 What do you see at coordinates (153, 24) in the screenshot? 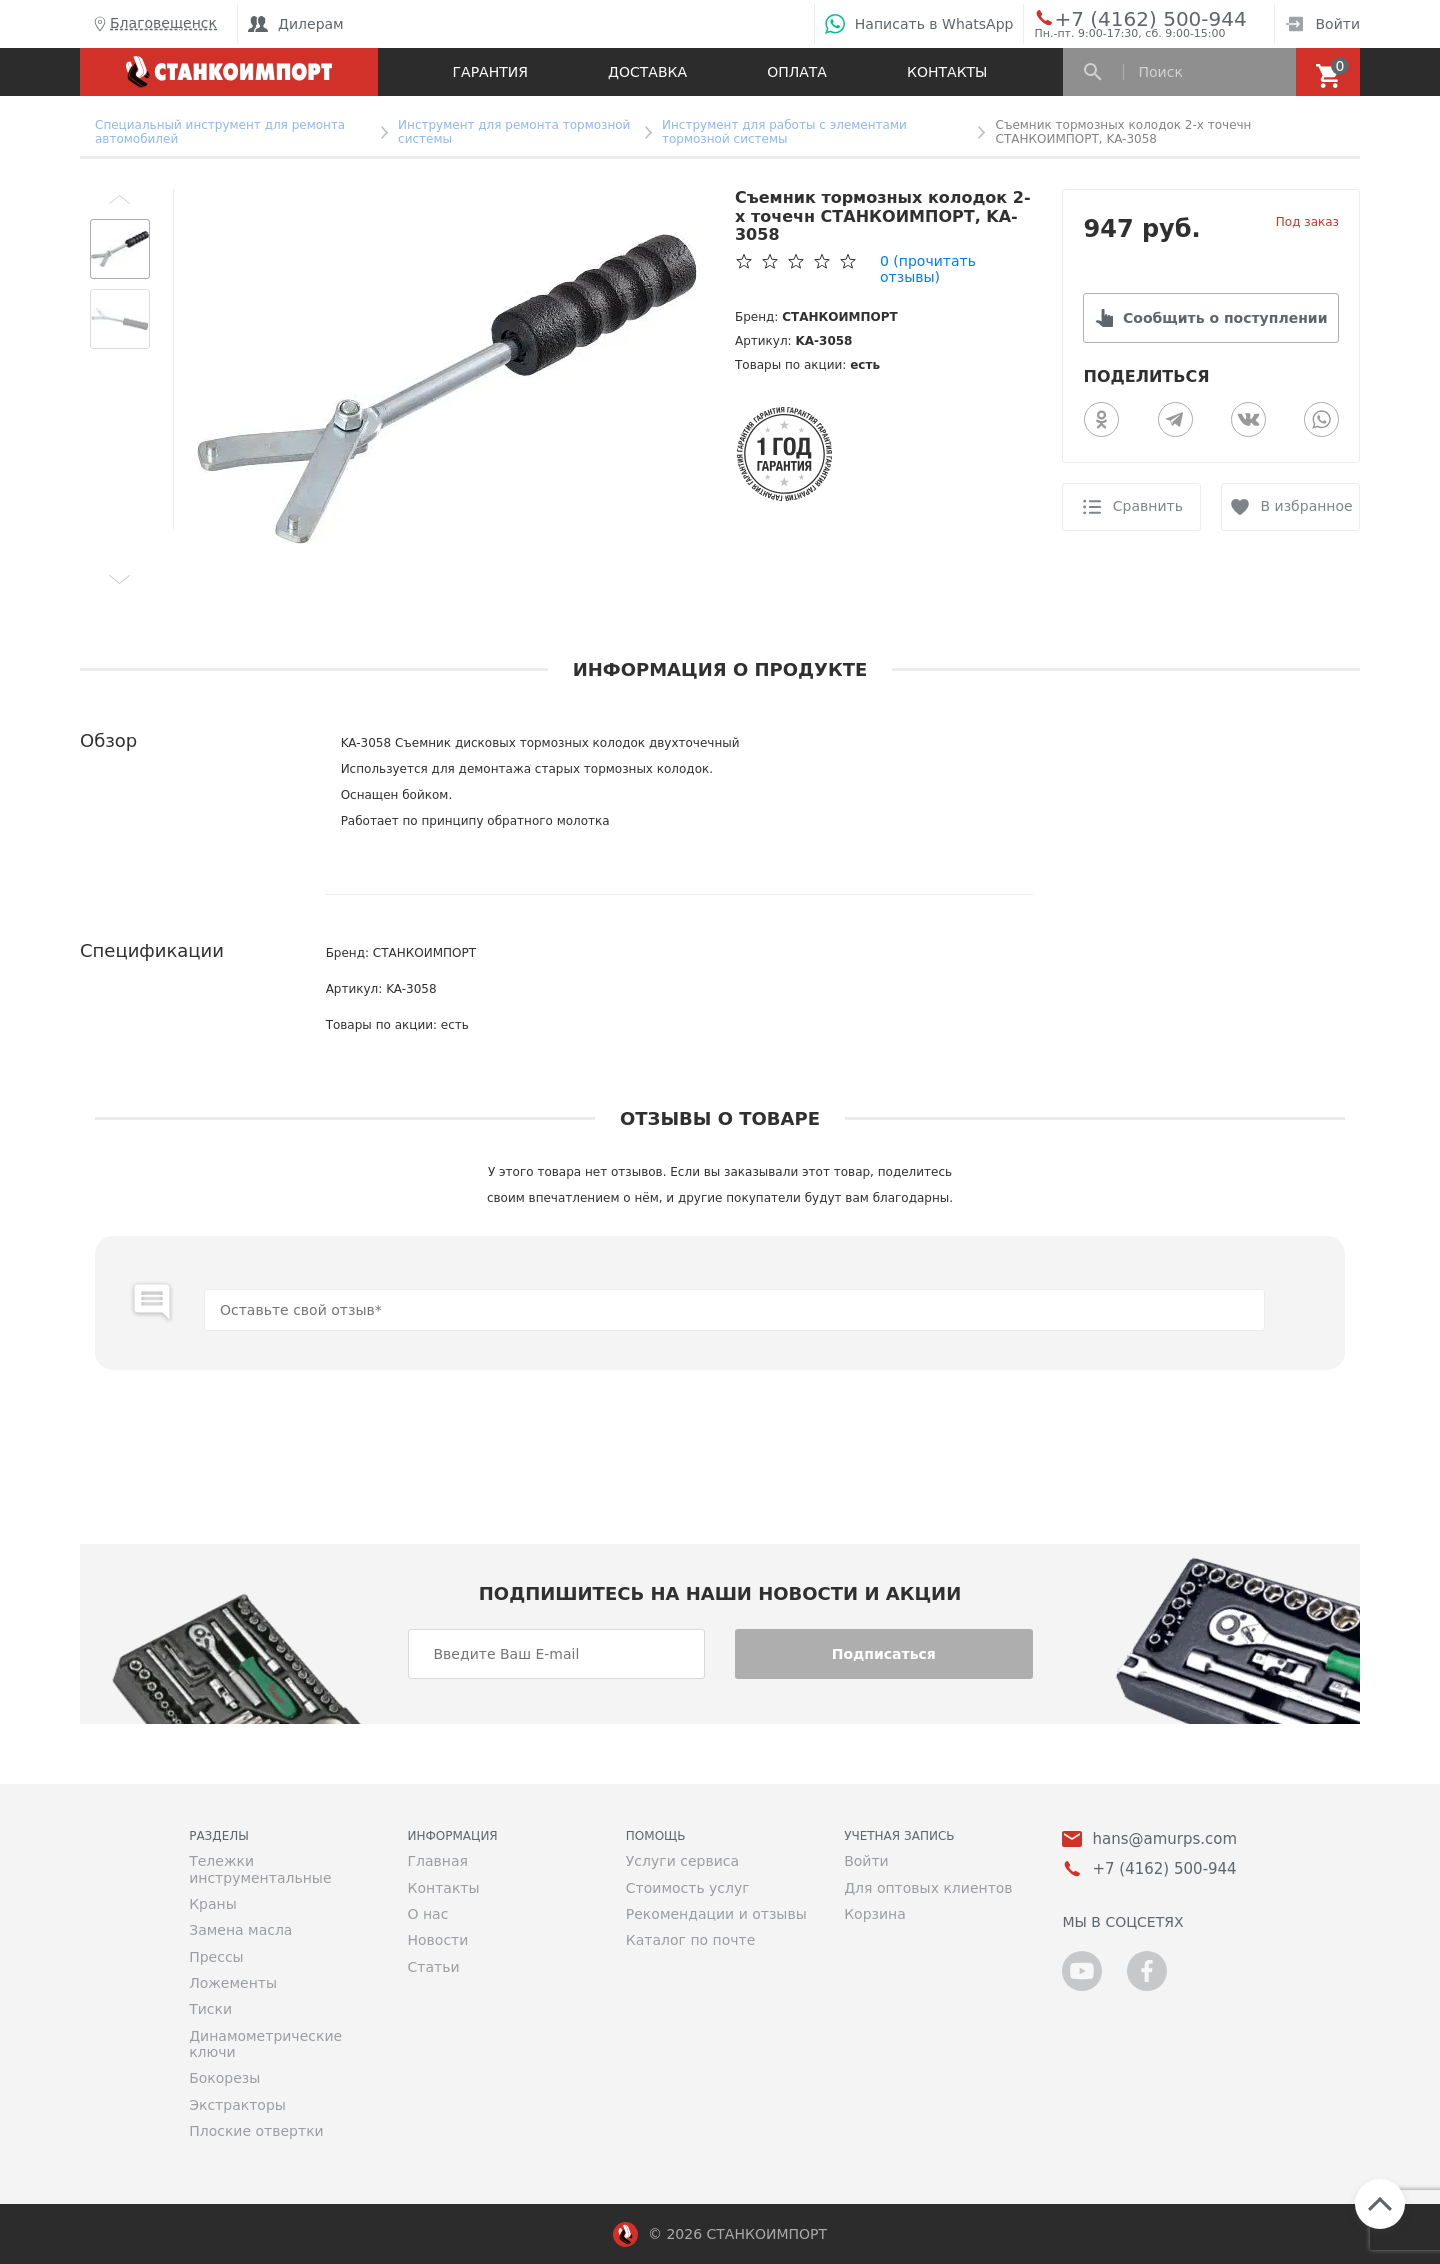
I see `Благовещенск` at bounding box center [153, 24].